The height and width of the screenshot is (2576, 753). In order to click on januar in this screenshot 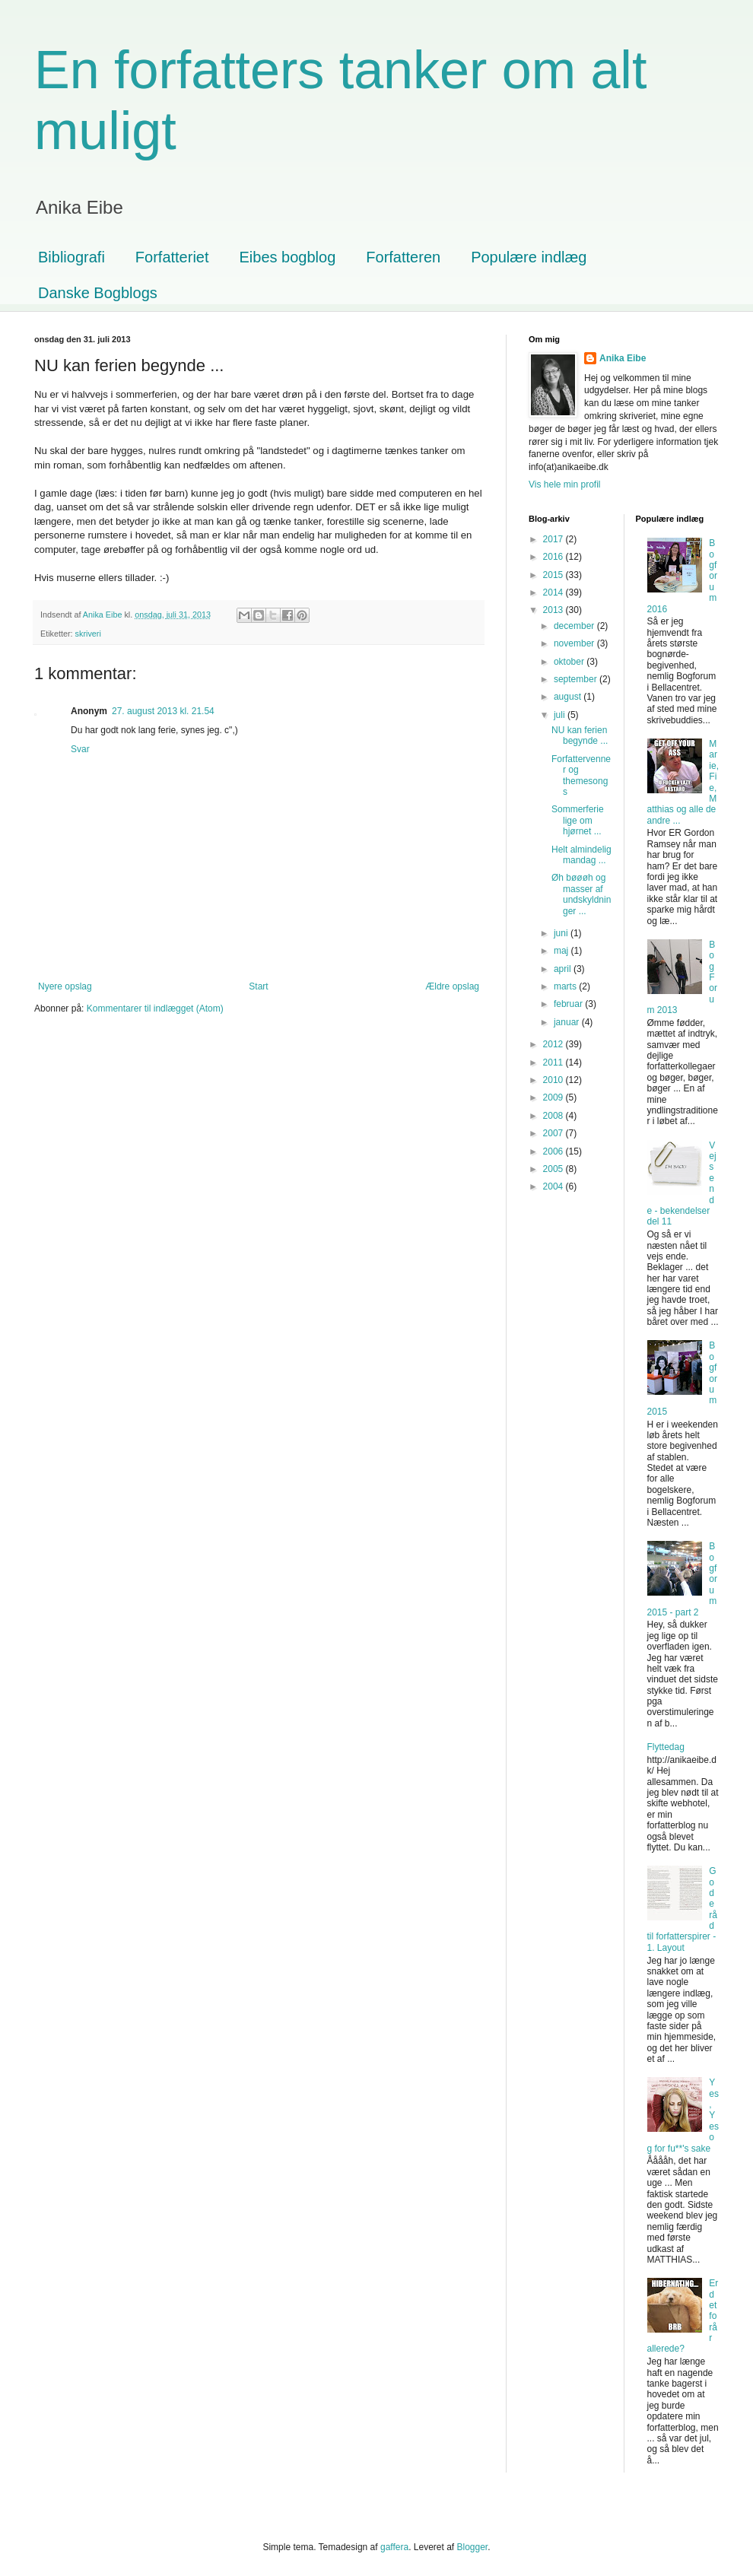, I will do `click(568, 1022)`.